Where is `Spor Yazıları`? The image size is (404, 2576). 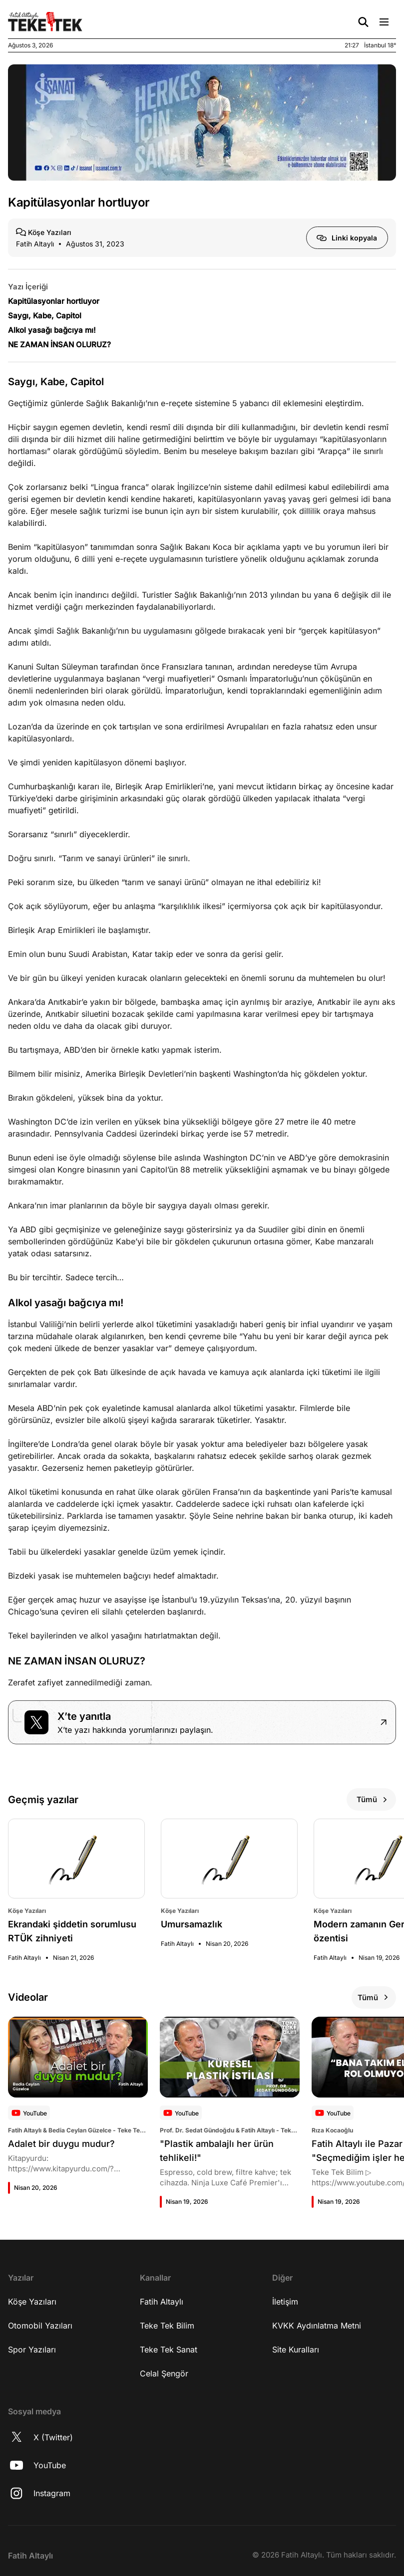 Spor Yazıları is located at coordinates (32, 2349).